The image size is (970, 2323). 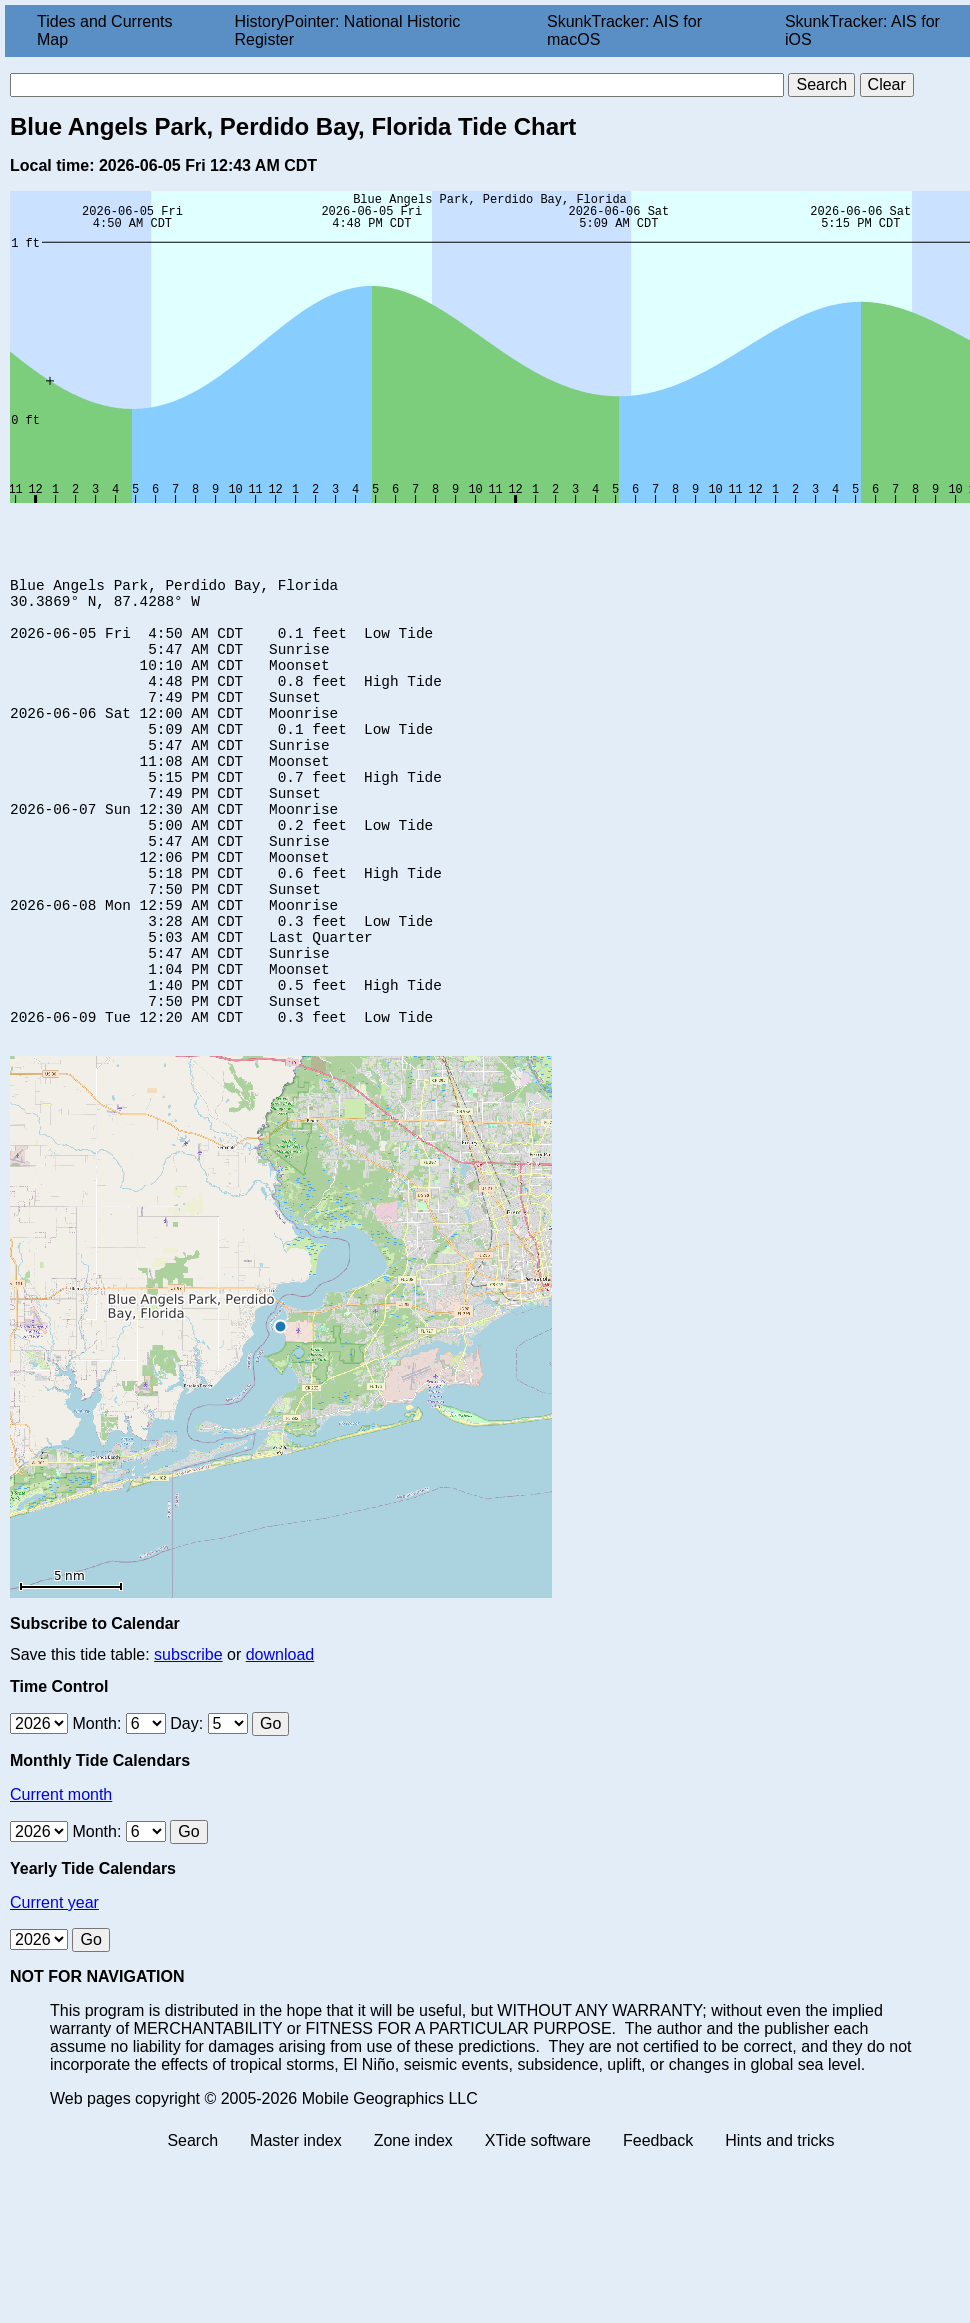 What do you see at coordinates (61, 1878) in the screenshot?
I see `Current month` at bounding box center [61, 1878].